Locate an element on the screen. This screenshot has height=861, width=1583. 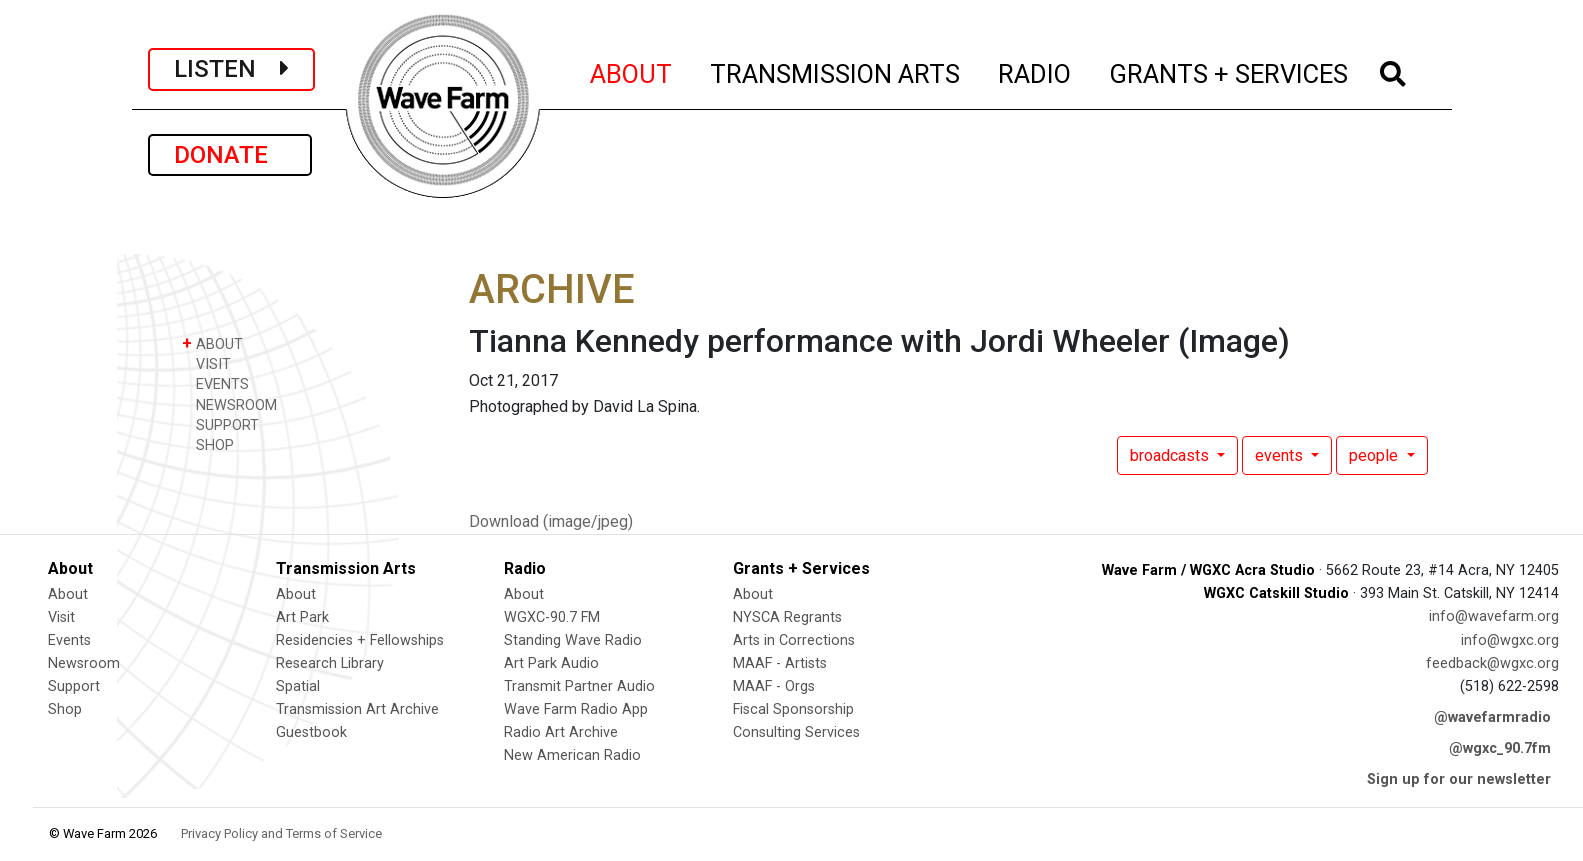
Research Library is located at coordinates (330, 663).